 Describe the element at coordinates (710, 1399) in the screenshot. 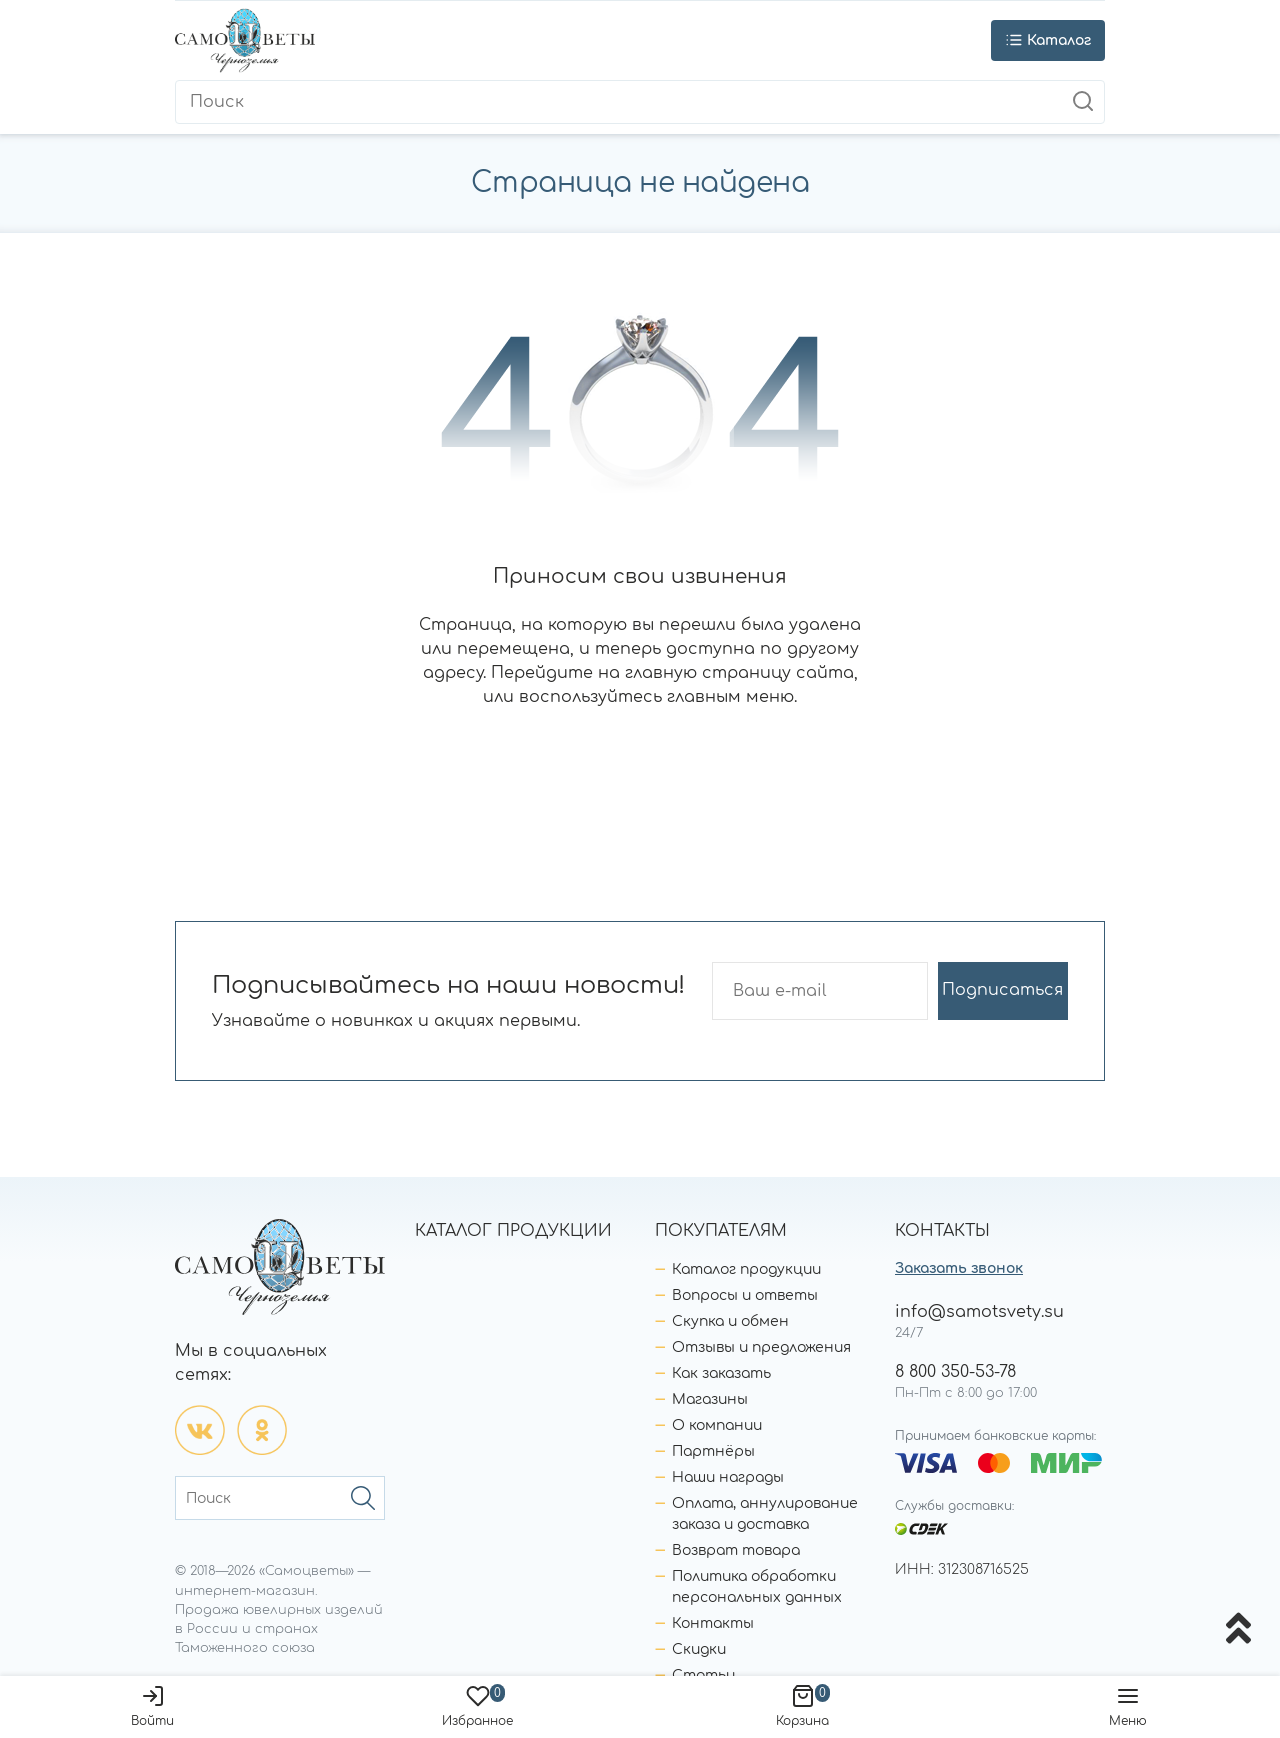

I see `Магазины` at that location.